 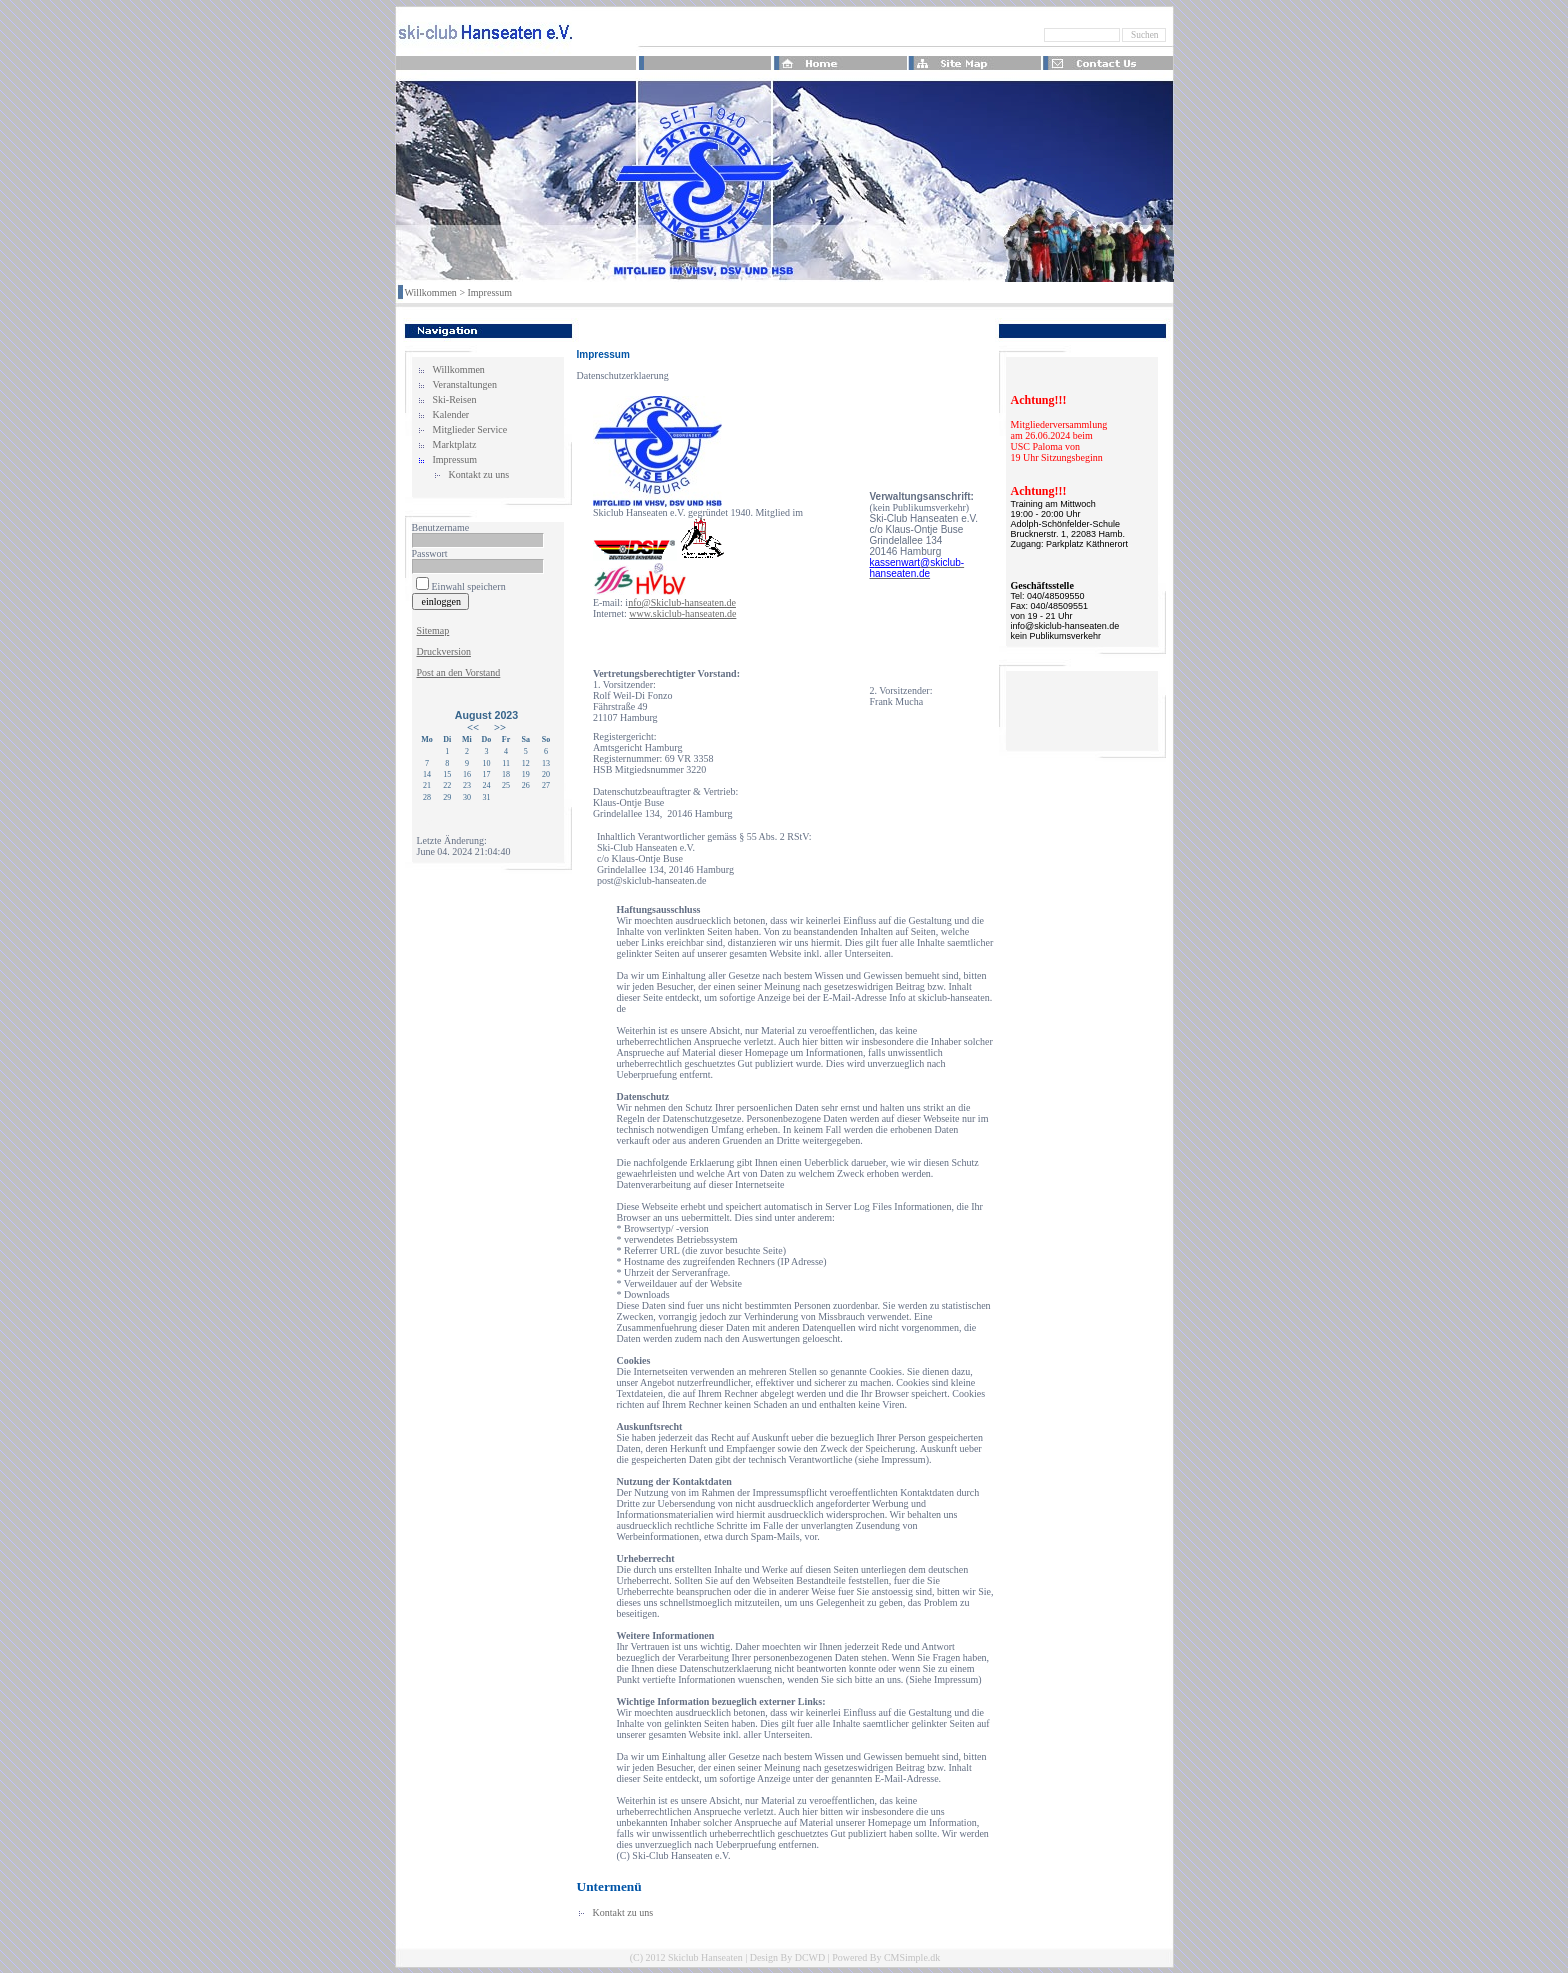 I want to click on Willkommen, so click(x=431, y=292).